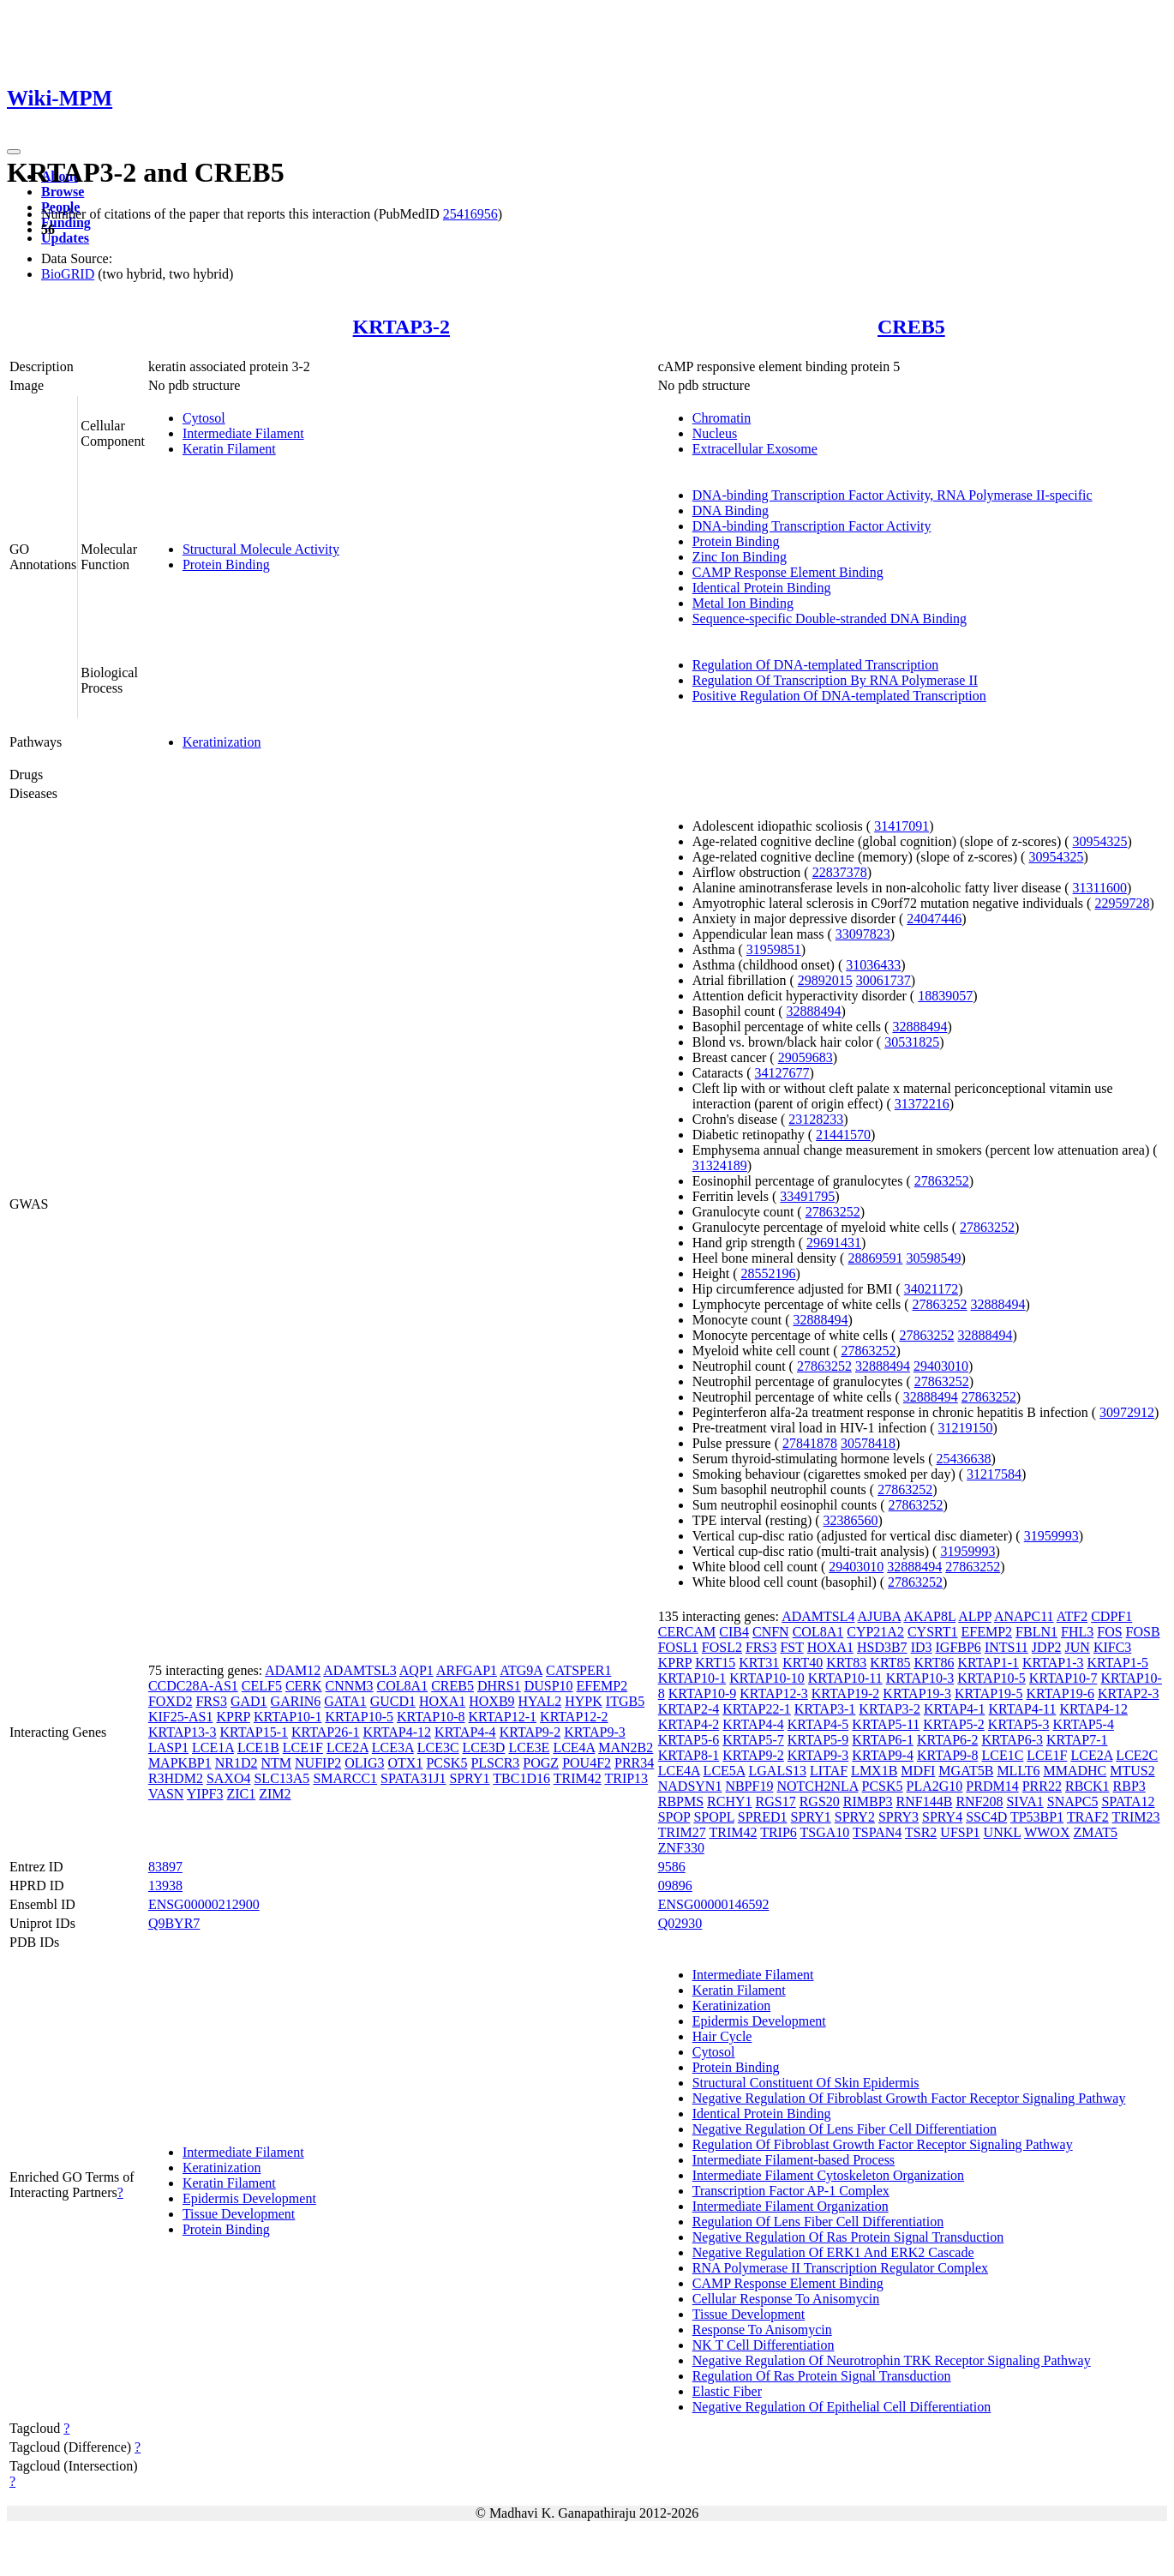  Describe the element at coordinates (210, 1701) in the screenshot. I see `FRS3` at that location.